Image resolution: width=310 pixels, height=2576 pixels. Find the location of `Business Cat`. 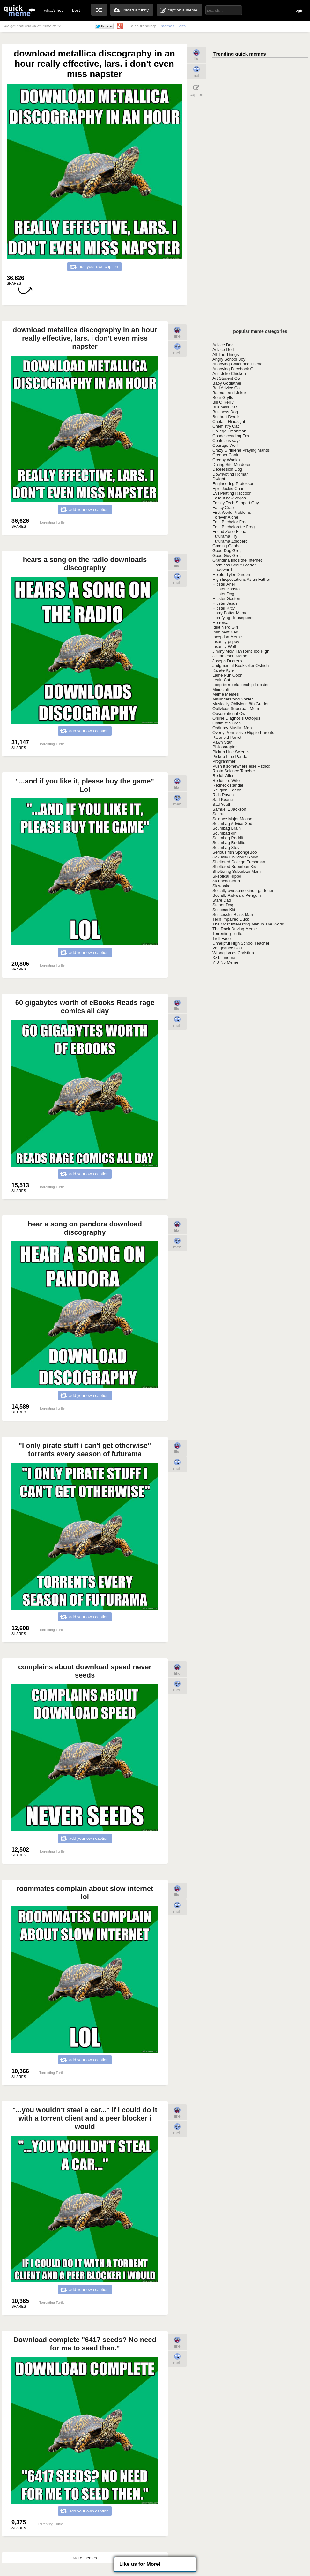

Business Cat is located at coordinates (224, 407).